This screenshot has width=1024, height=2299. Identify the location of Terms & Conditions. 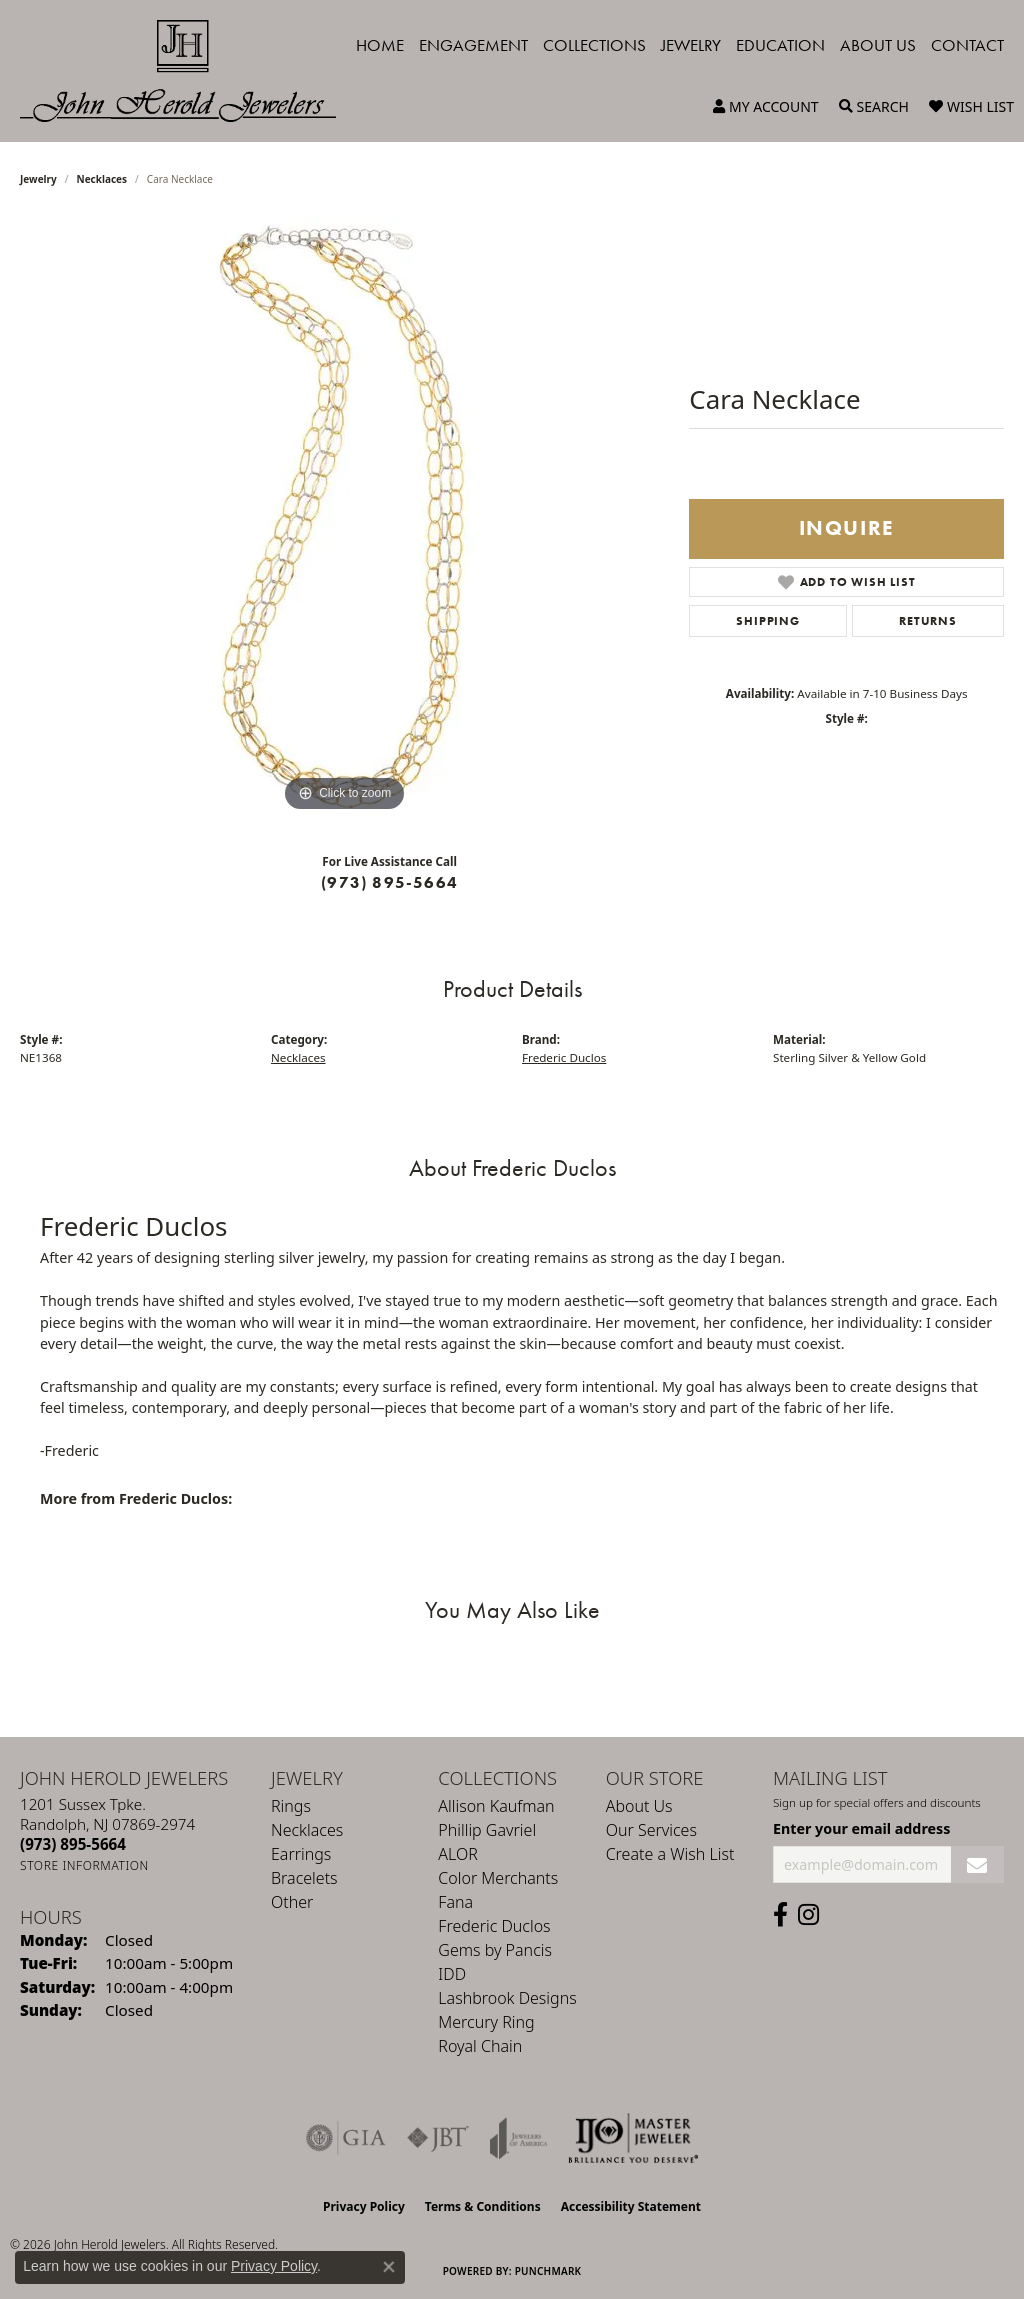
(483, 2206).